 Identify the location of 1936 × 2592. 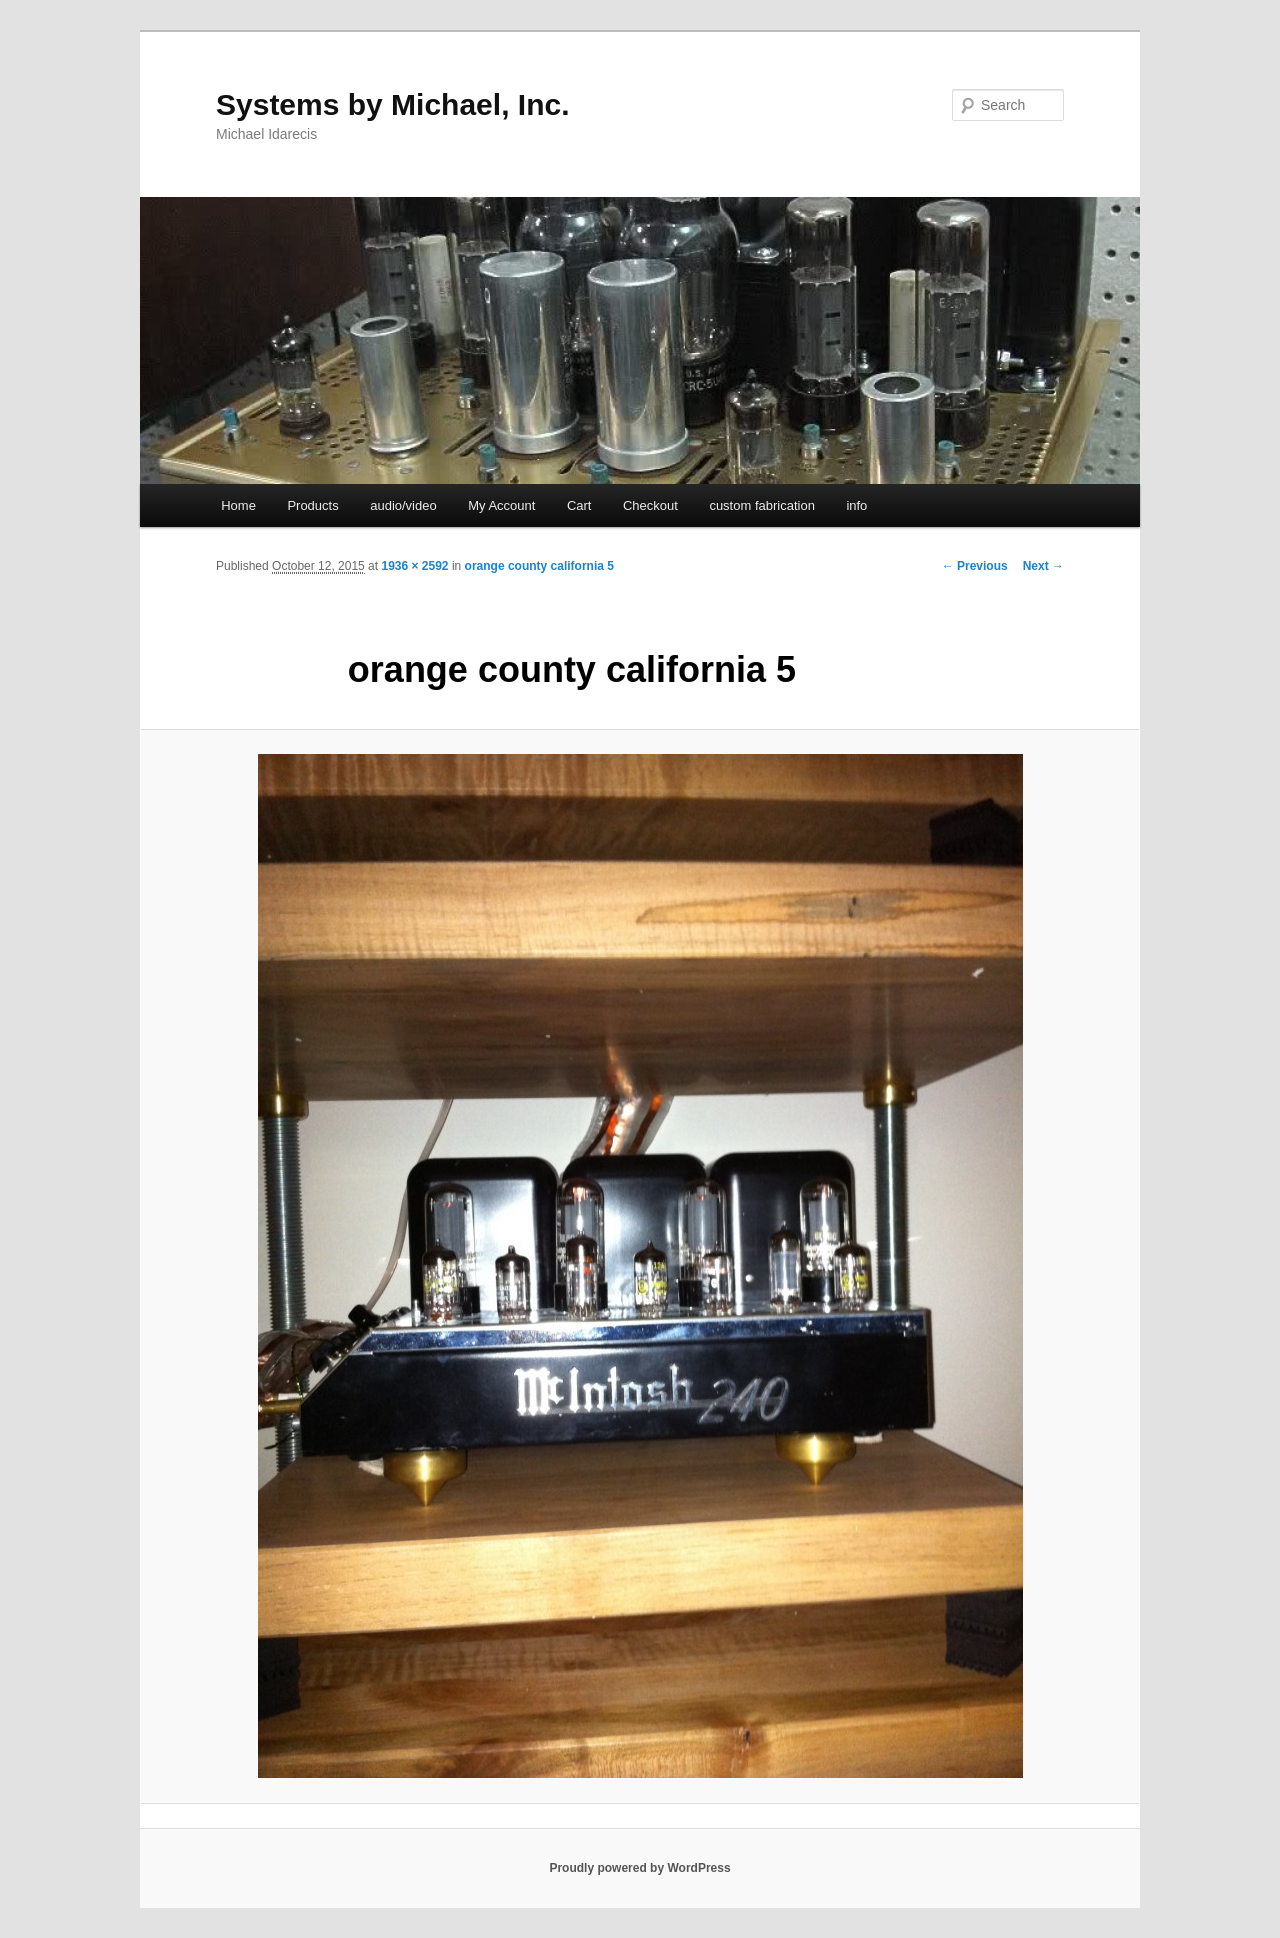
(414, 566).